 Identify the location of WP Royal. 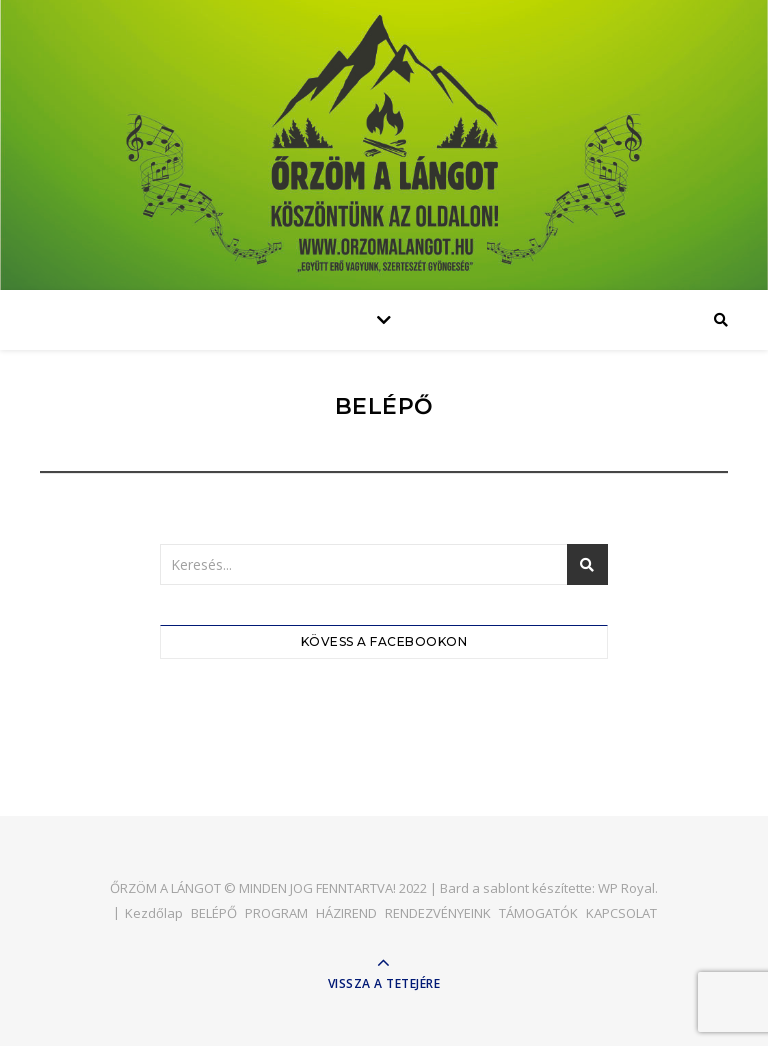
(626, 888).